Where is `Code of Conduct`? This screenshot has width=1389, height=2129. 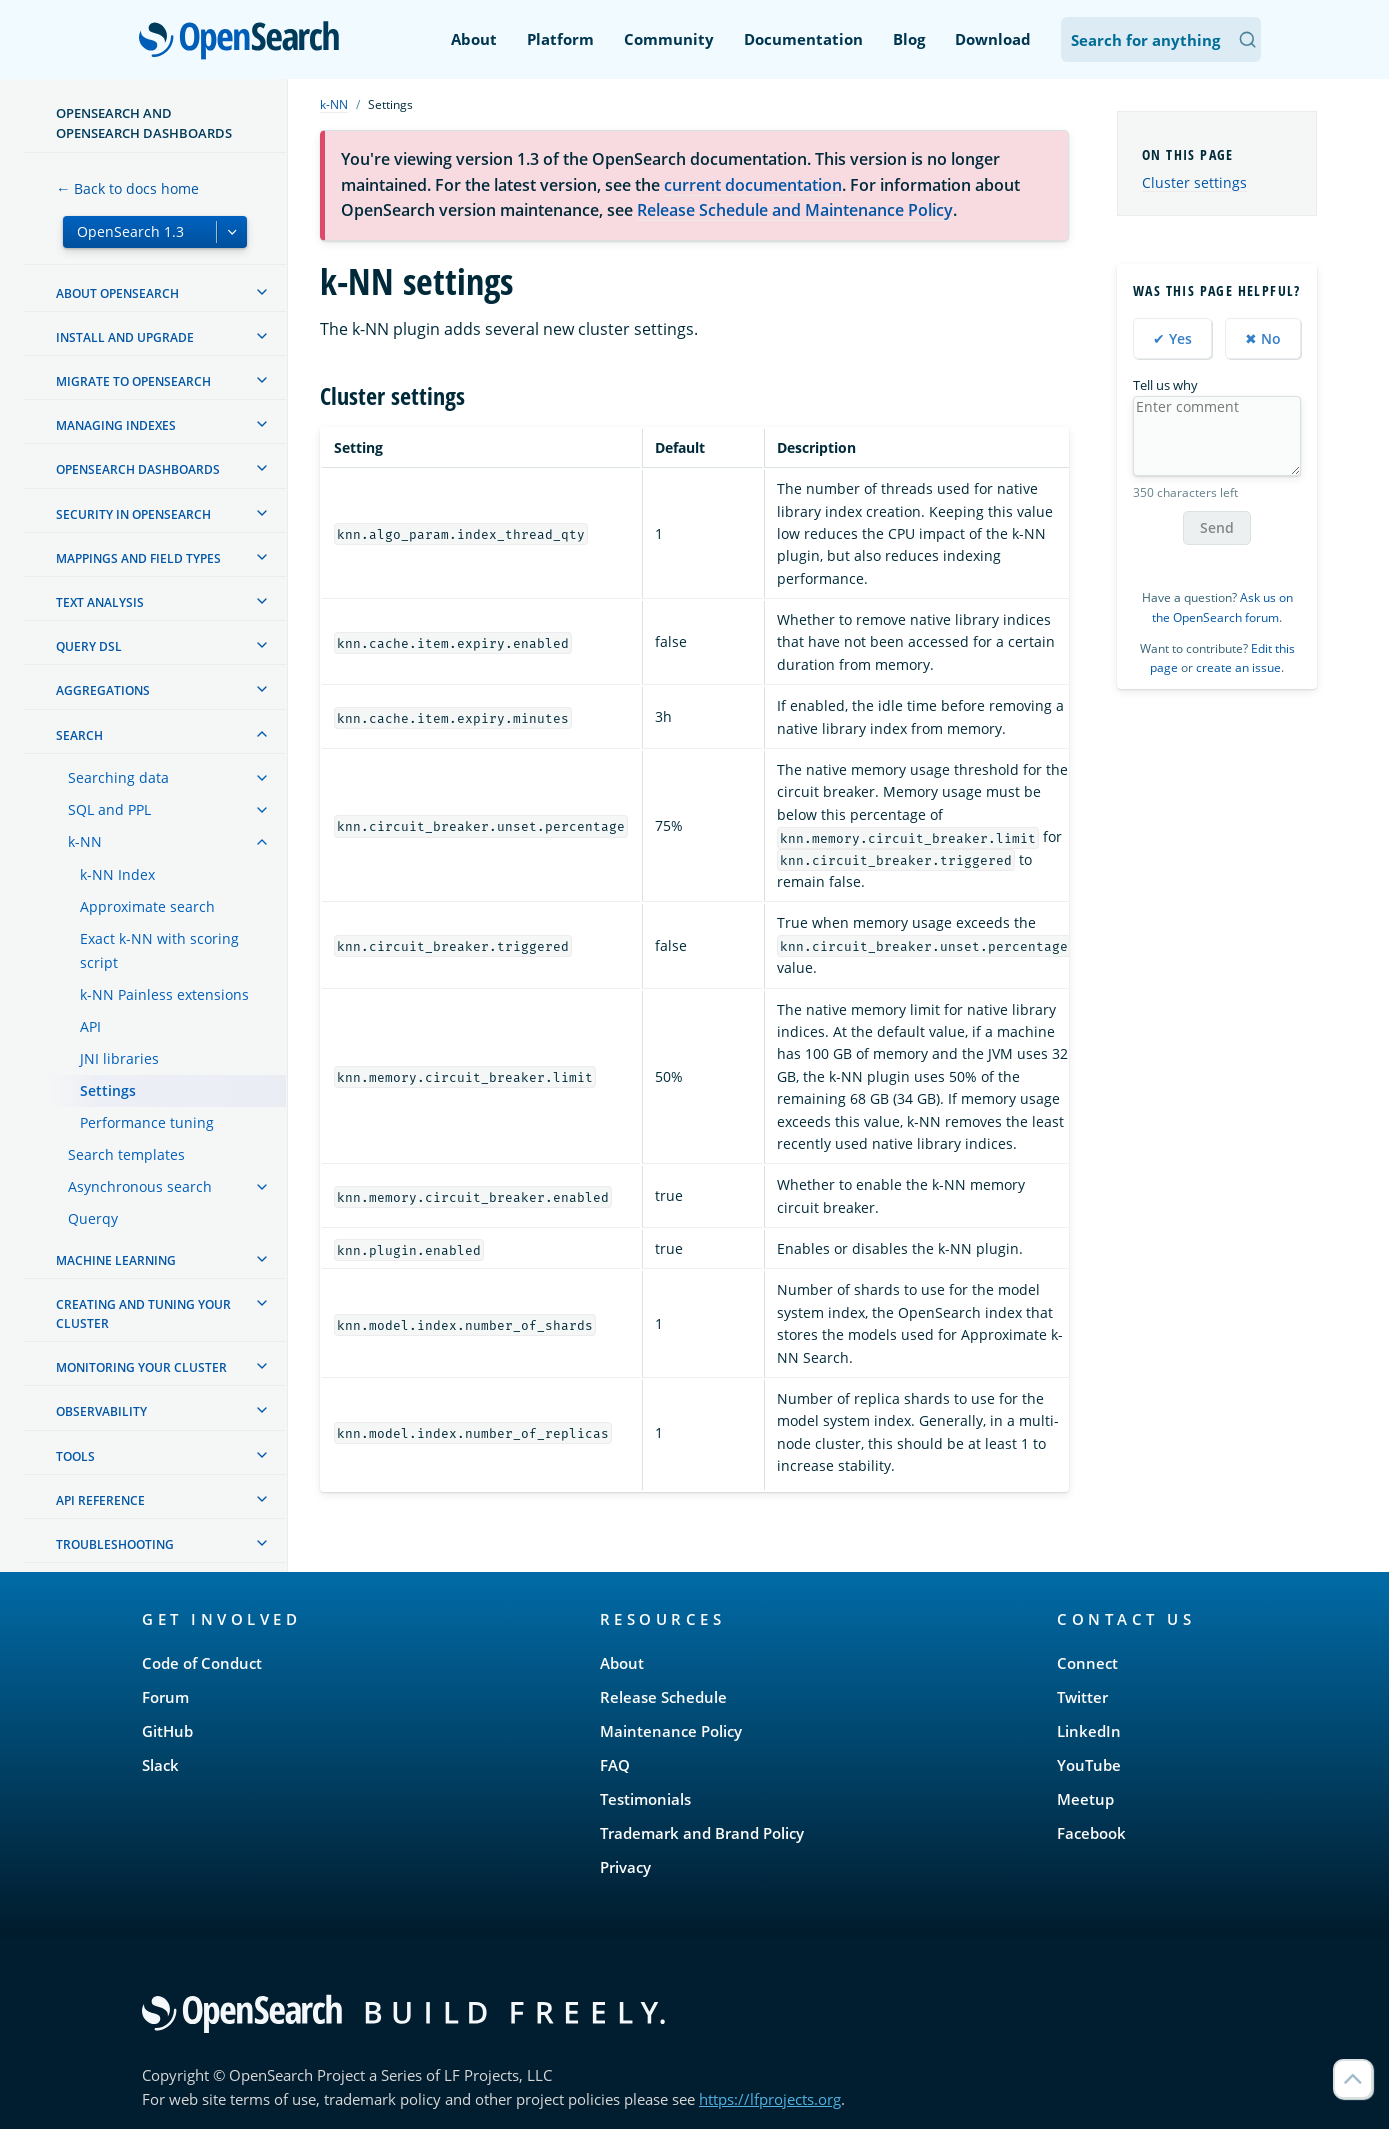 Code of Conduct is located at coordinates (202, 1663).